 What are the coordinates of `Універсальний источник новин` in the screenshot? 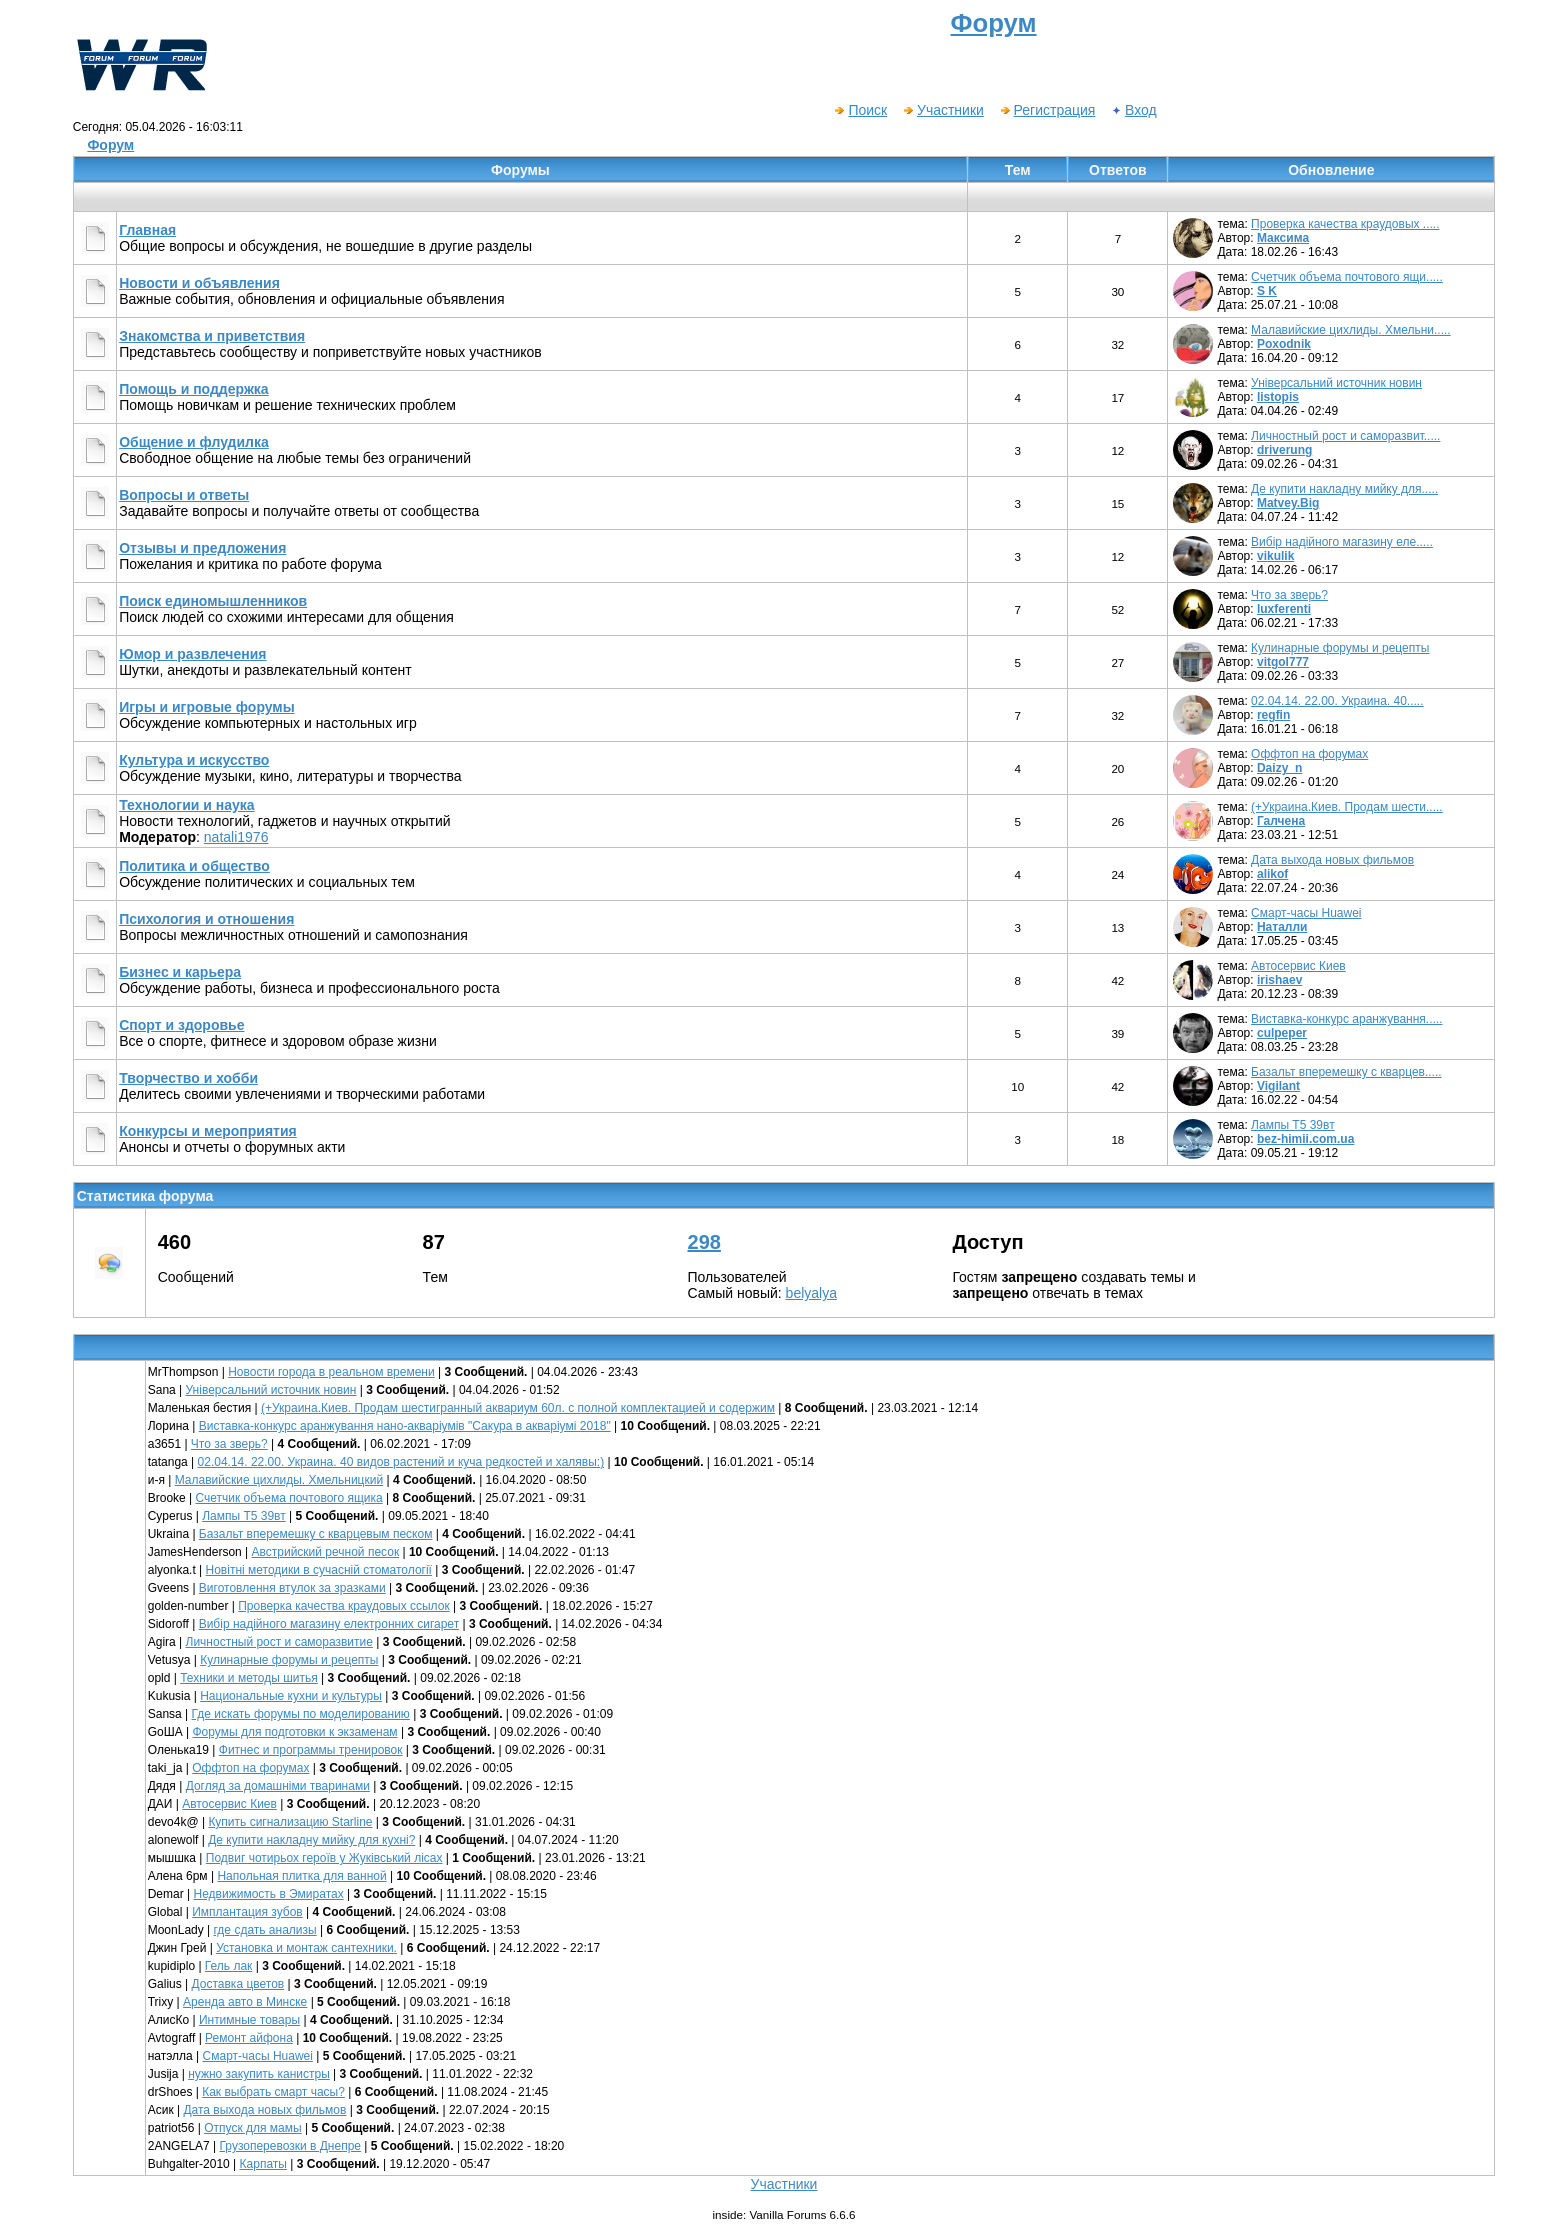 It's located at (1336, 383).